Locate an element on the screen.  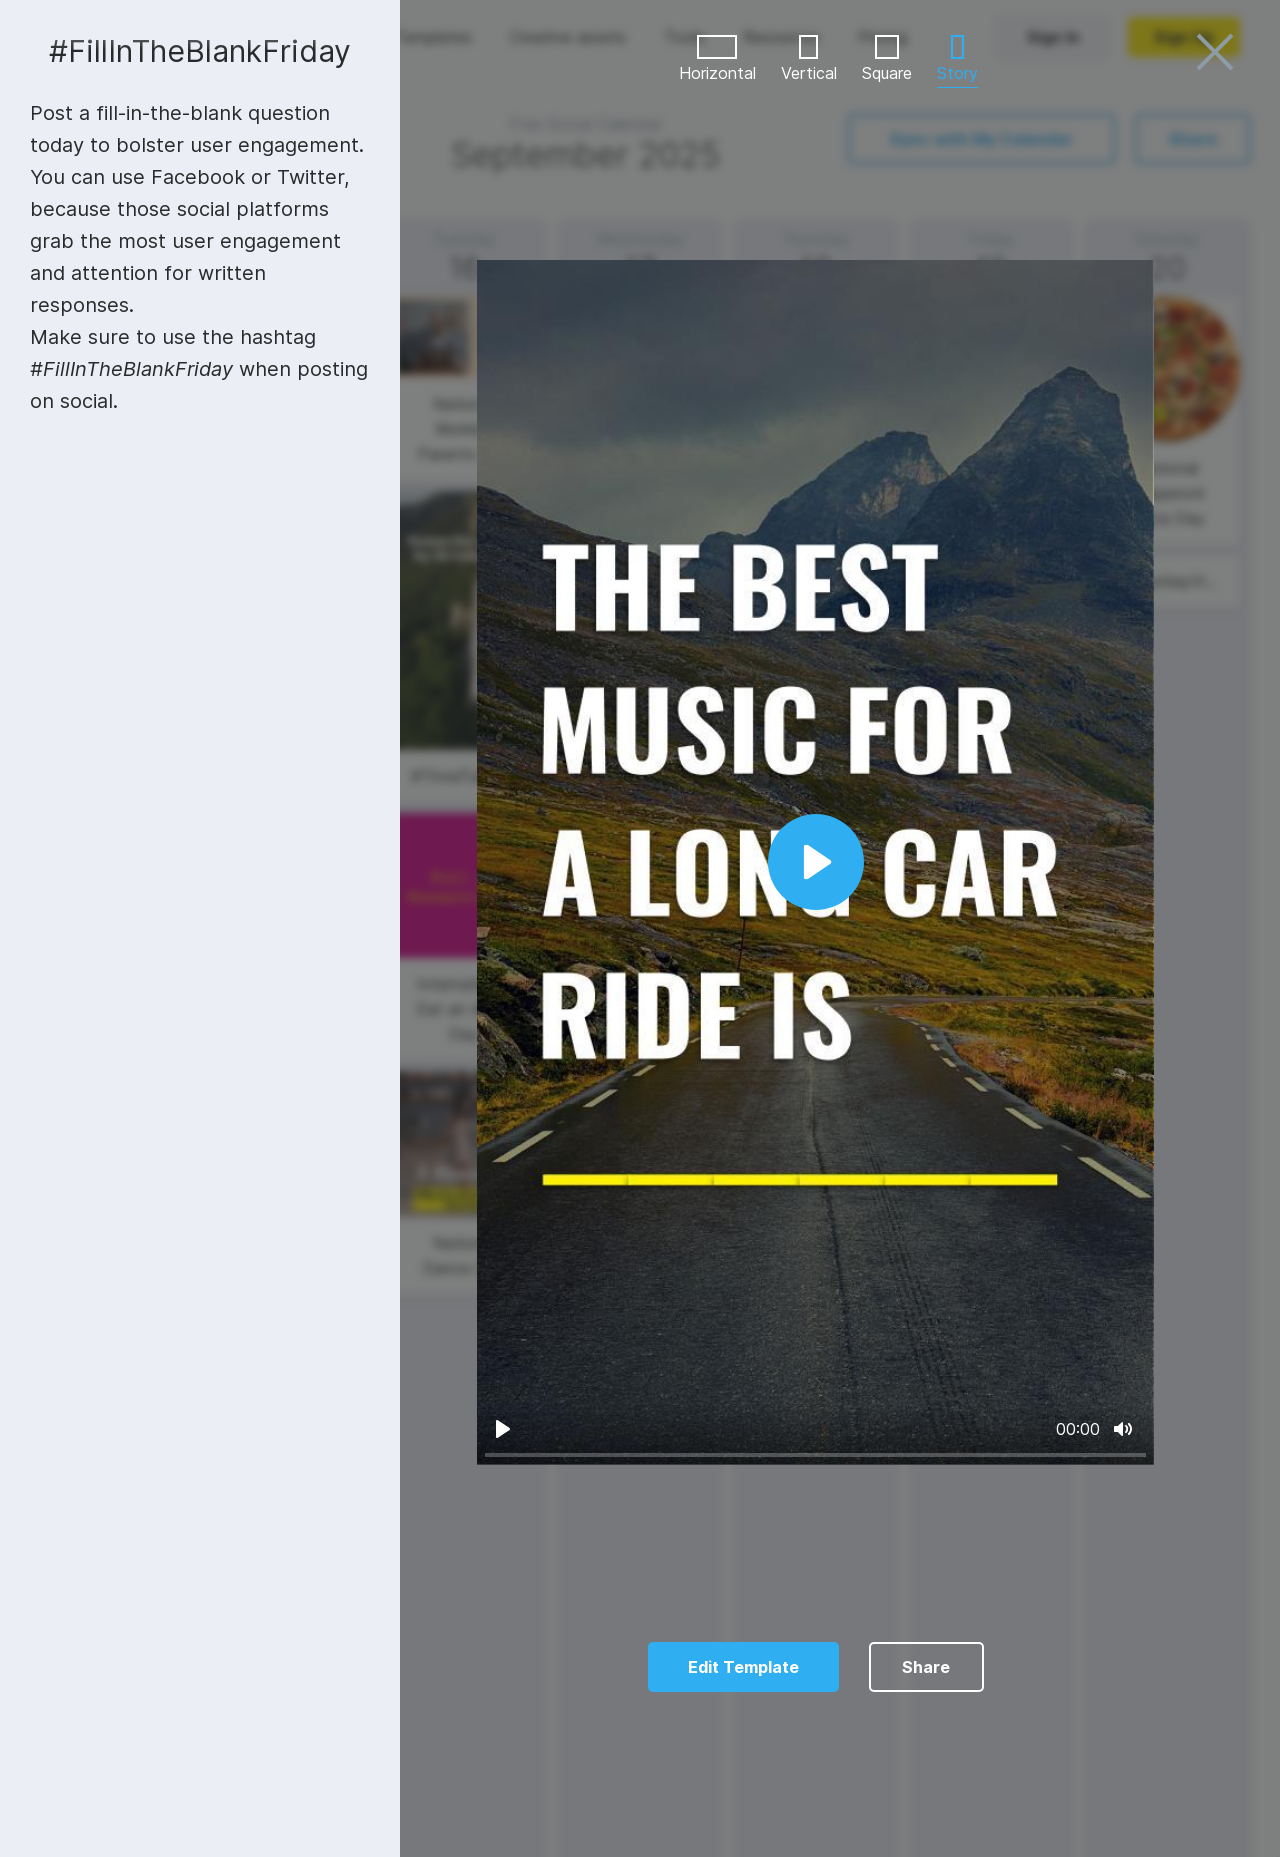
[Play] is located at coordinates (503, 1429).